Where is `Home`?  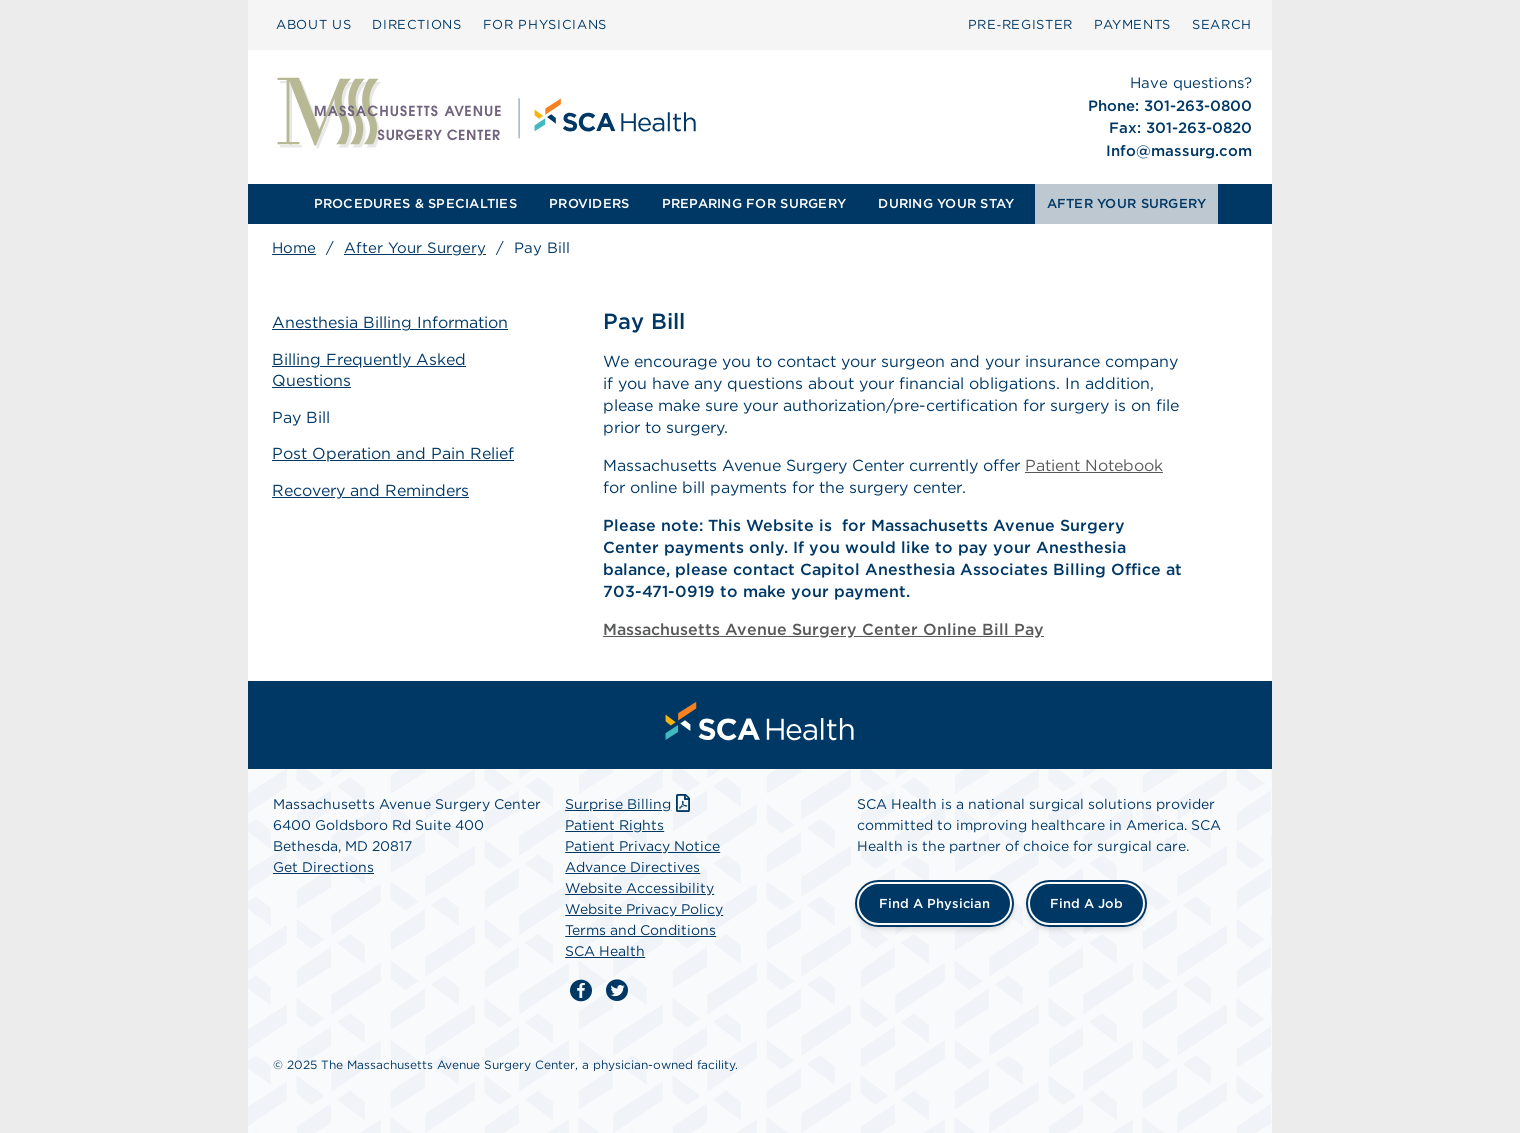
Home is located at coordinates (294, 248).